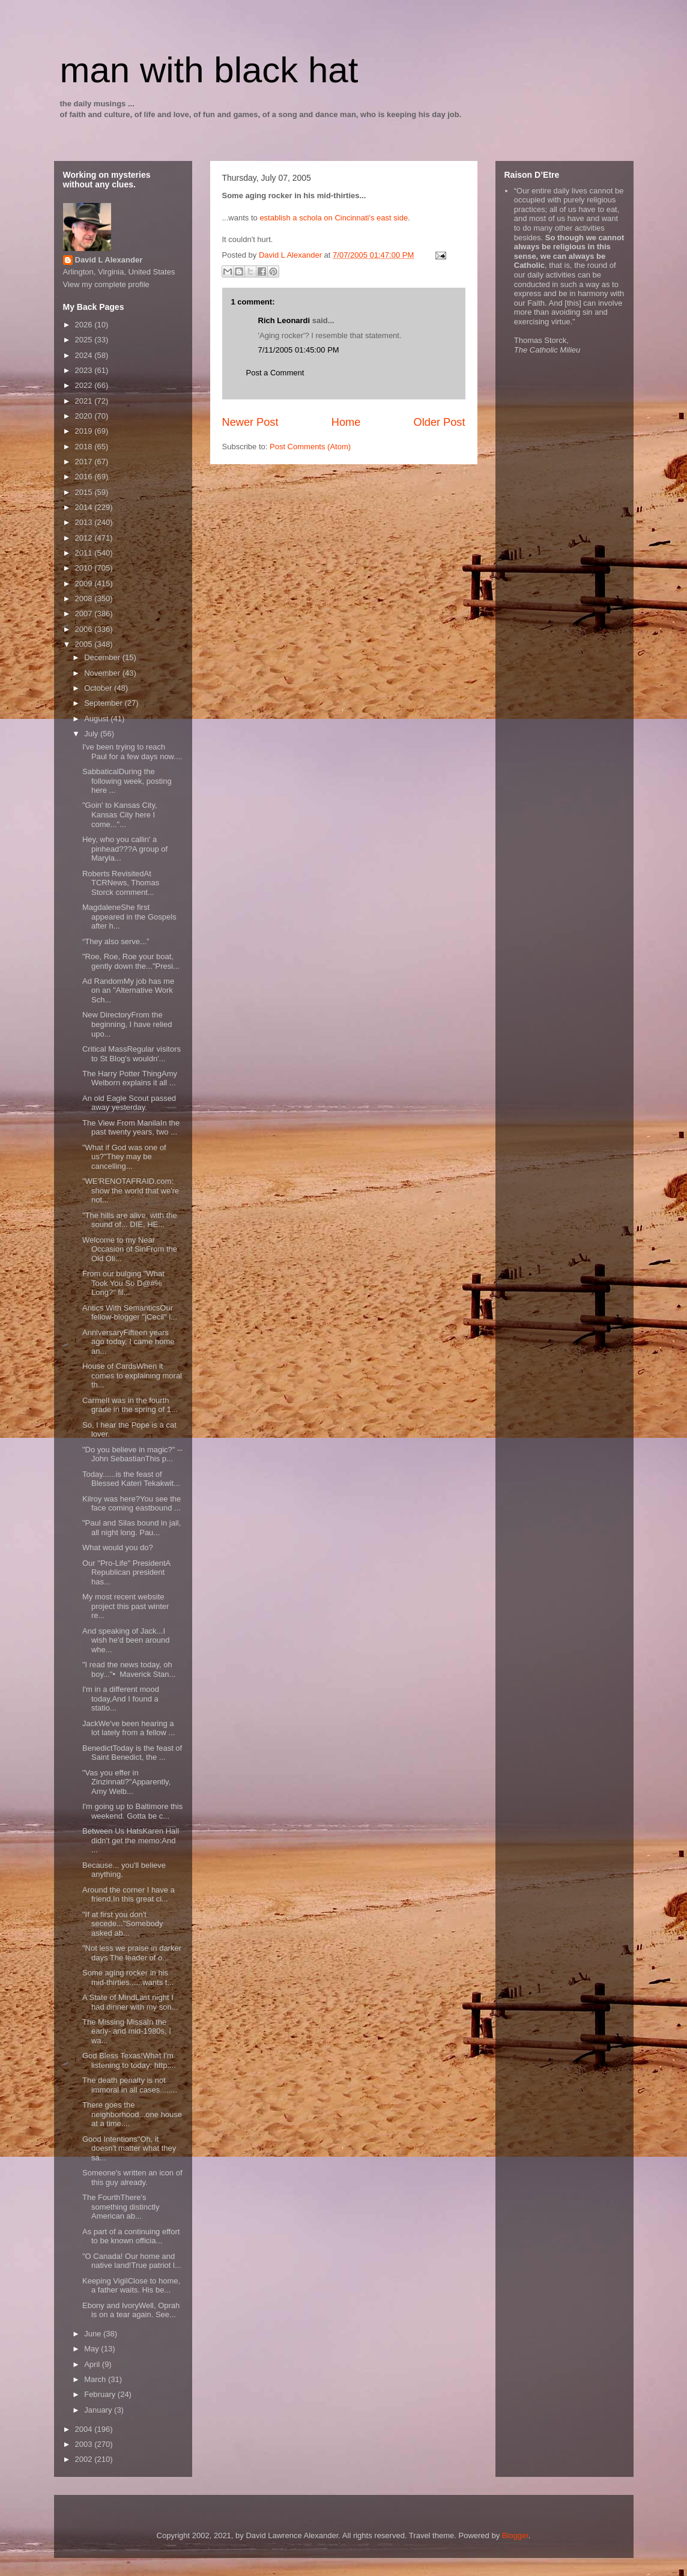  Describe the element at coordinates (131, 1053) in the screenshot. I see `Critical MassRegular visitors to St Blog's wouldn'...` at that location.